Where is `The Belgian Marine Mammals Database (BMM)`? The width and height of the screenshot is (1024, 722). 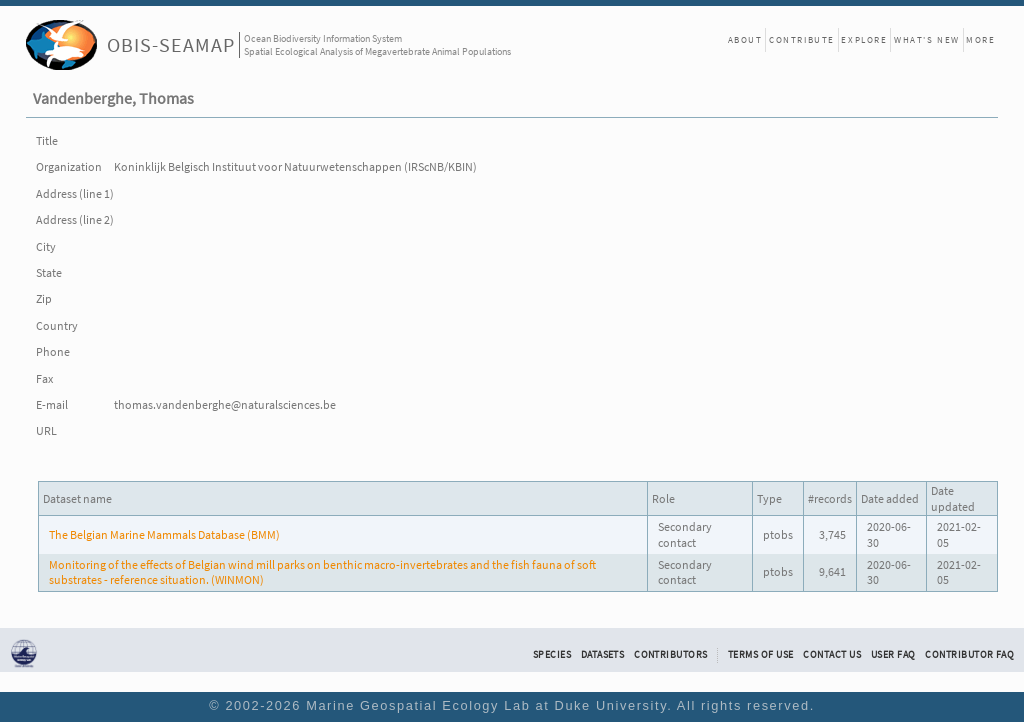
The Belgian Marine Mammals Database (BMM) is located at coordinates (164, 534).